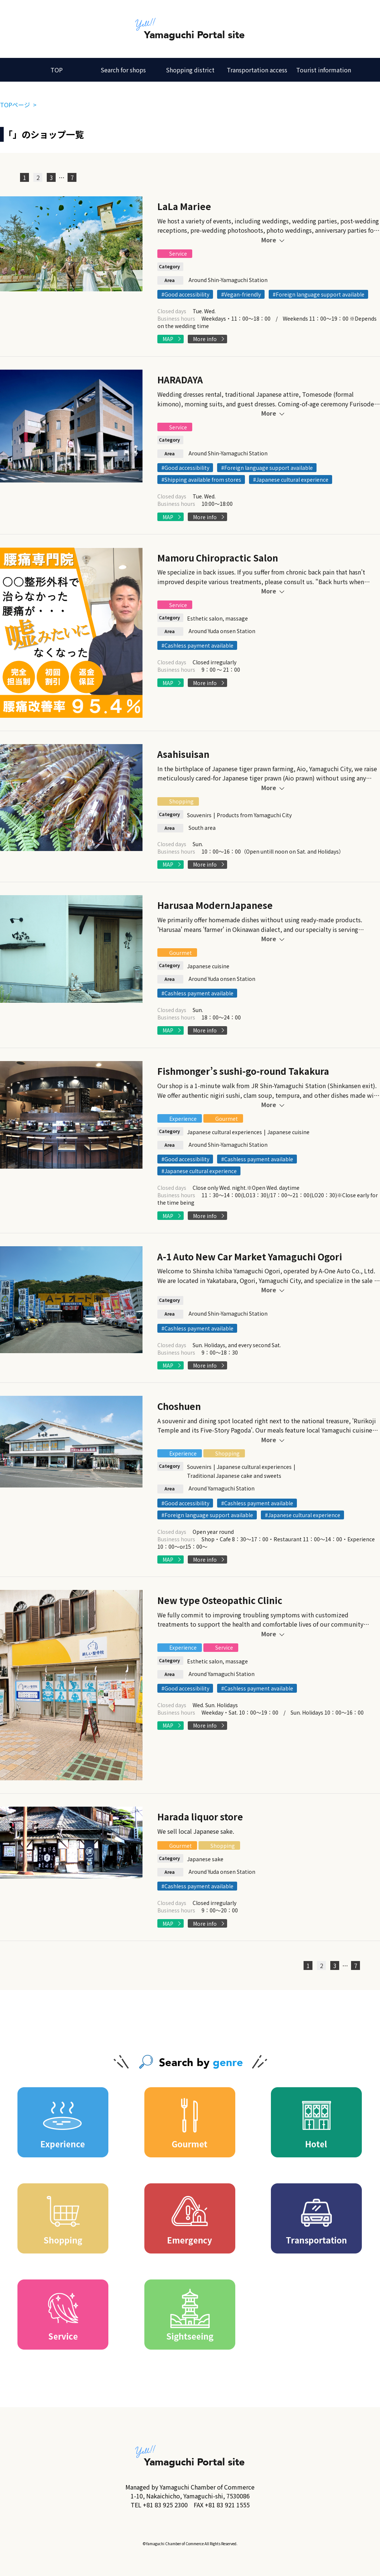 This screenshot has width=380, height=2576. What do you see at coordinates (123, 69) in the screenshot?
I see `Search for shops` at bounding box center [123, 69].